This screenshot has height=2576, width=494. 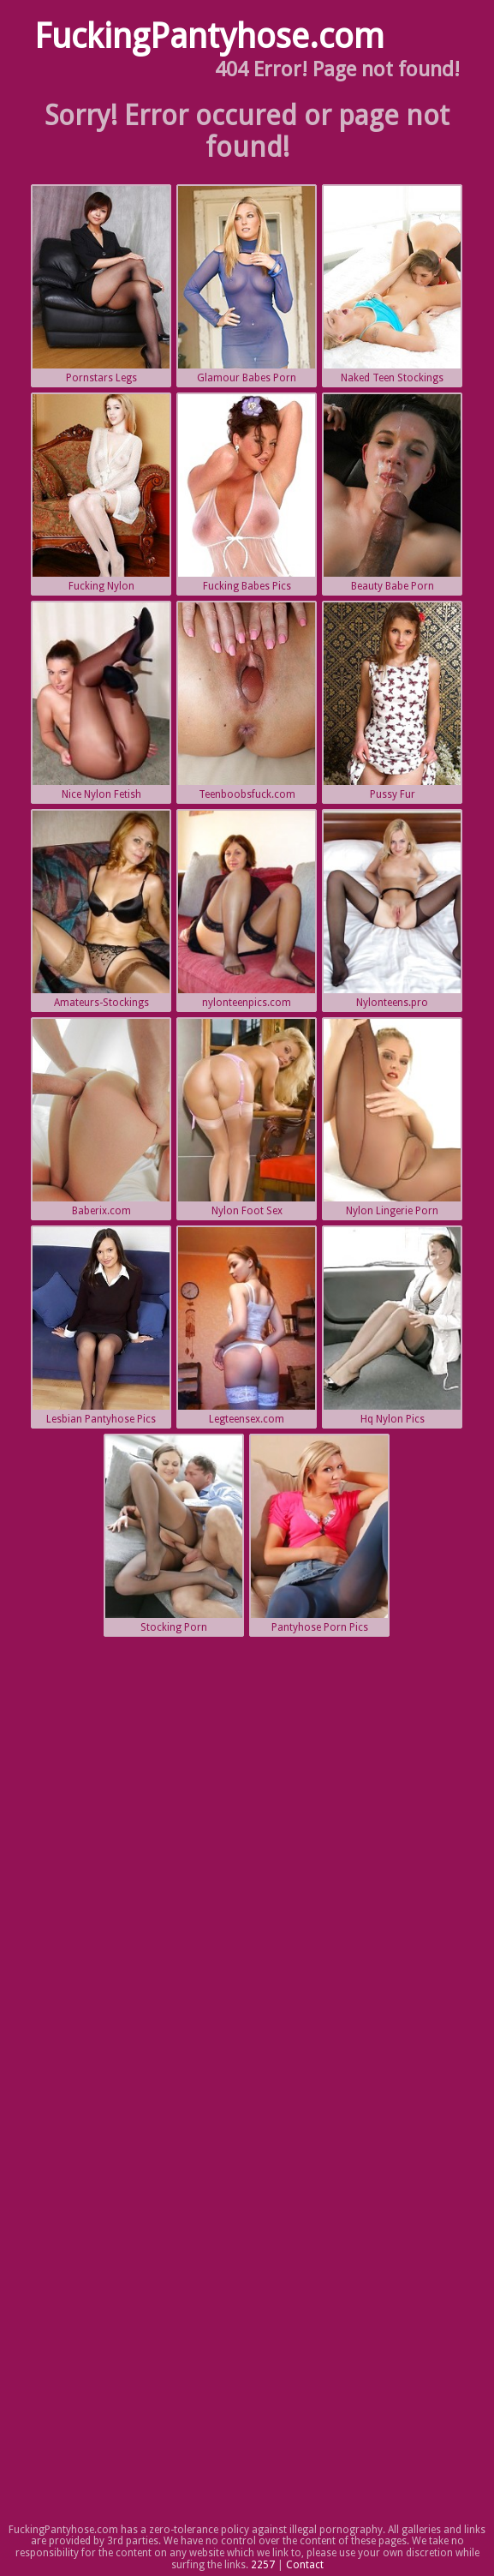 What do you see at coordinates (392, 910) in the screenshot?
I see `Nylonteens.pro` at bounding box center [392, 910].